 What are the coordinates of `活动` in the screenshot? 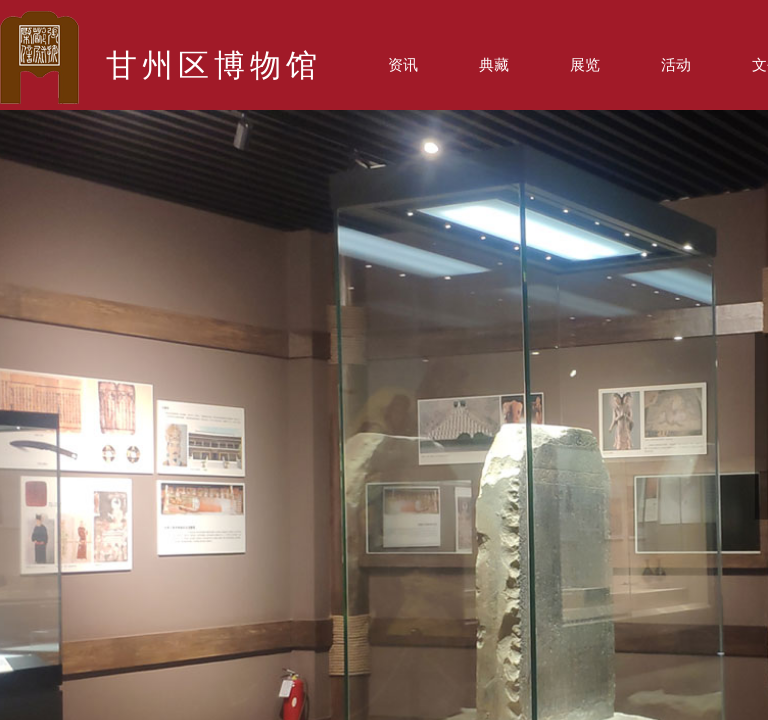 It's located at (676, 65).